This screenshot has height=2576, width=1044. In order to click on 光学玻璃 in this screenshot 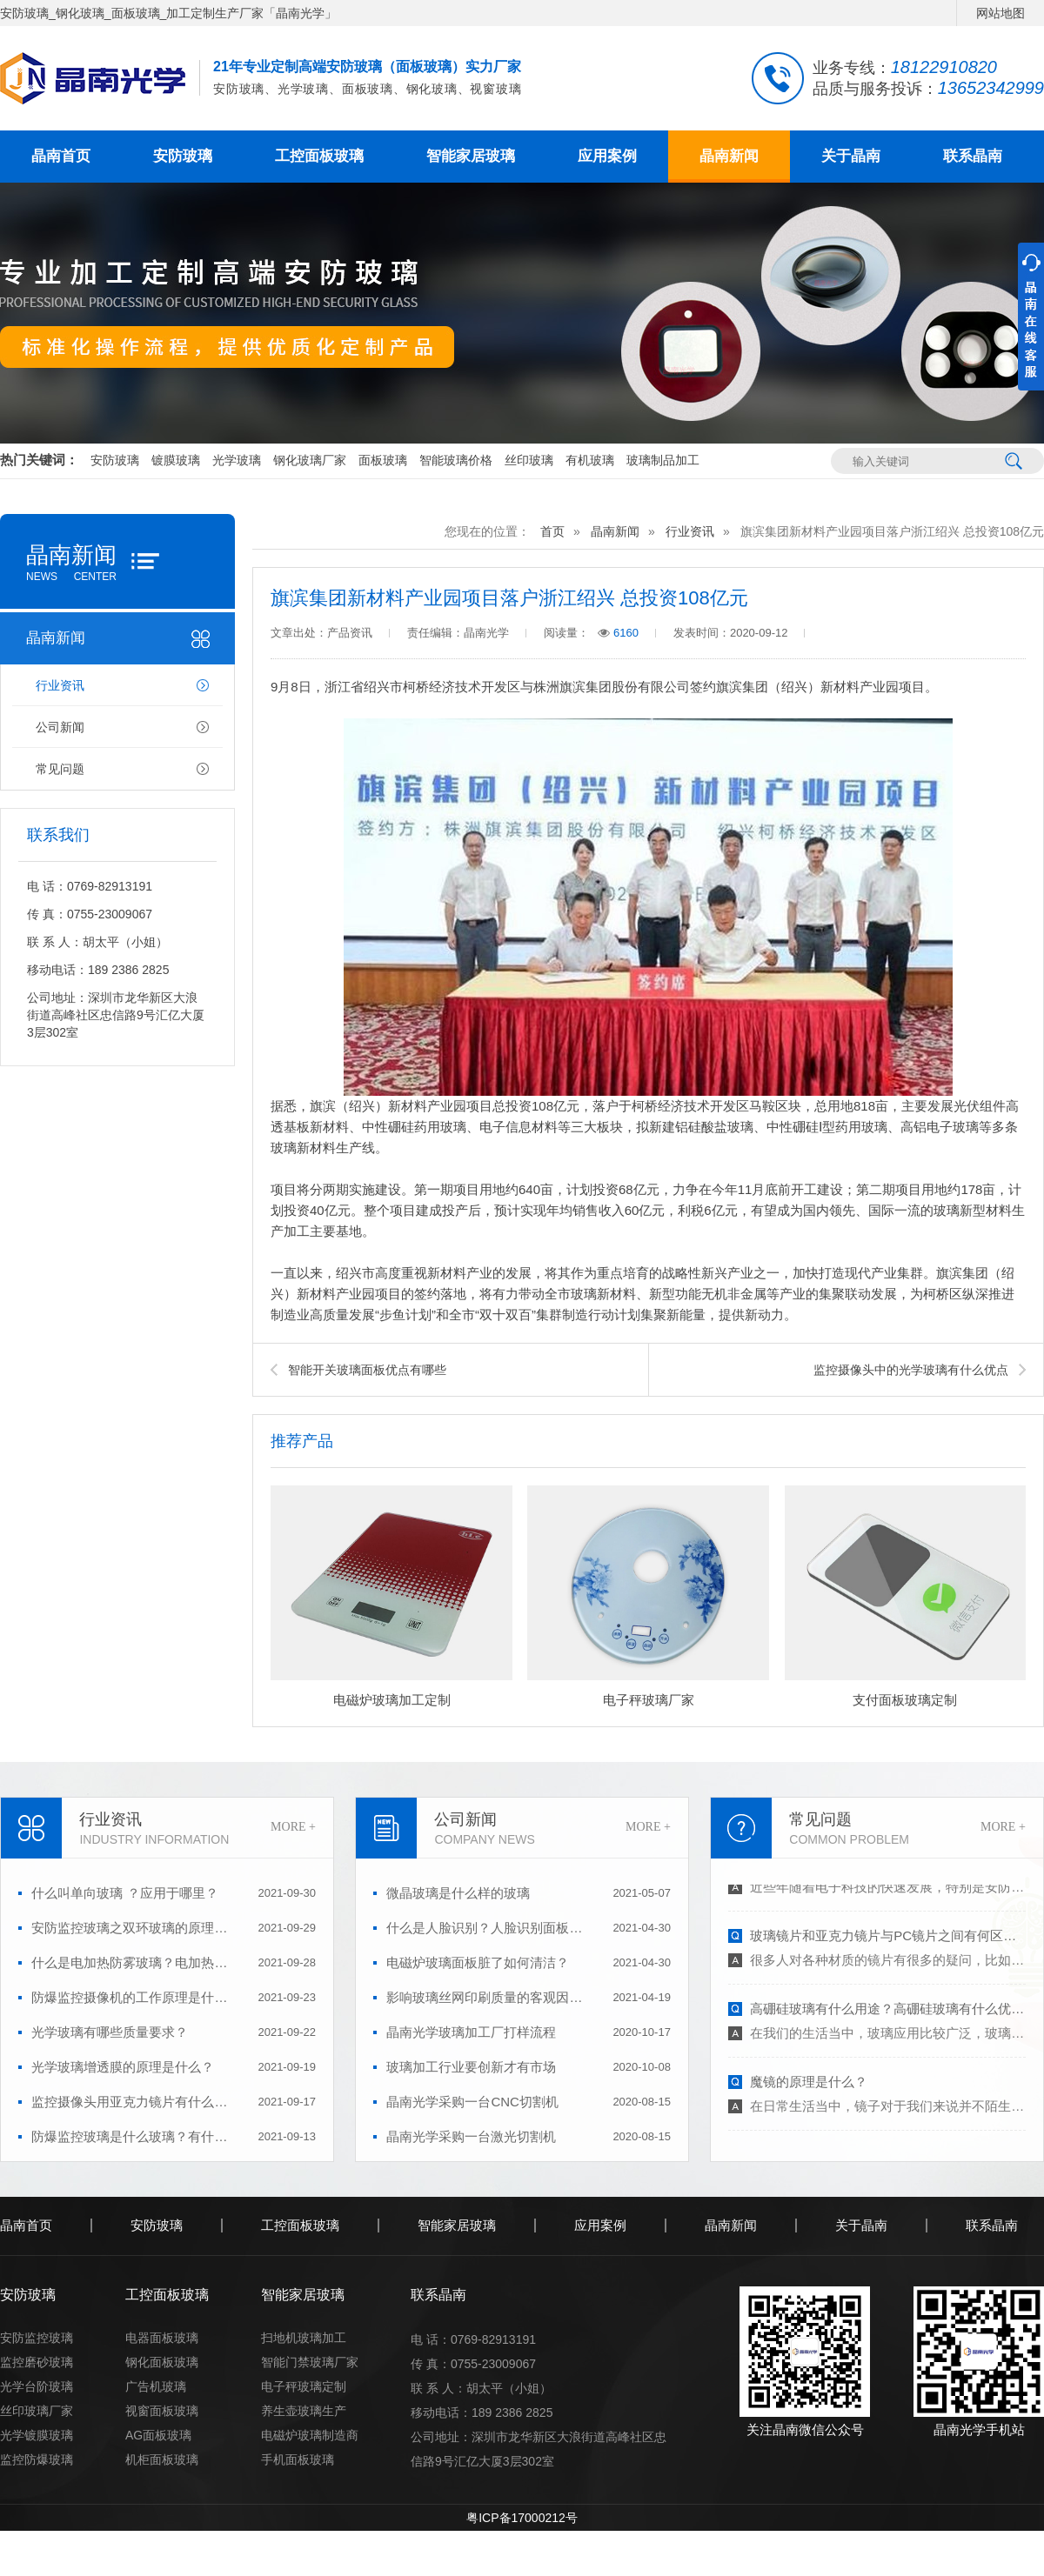, I will do `click(236, 460)`.